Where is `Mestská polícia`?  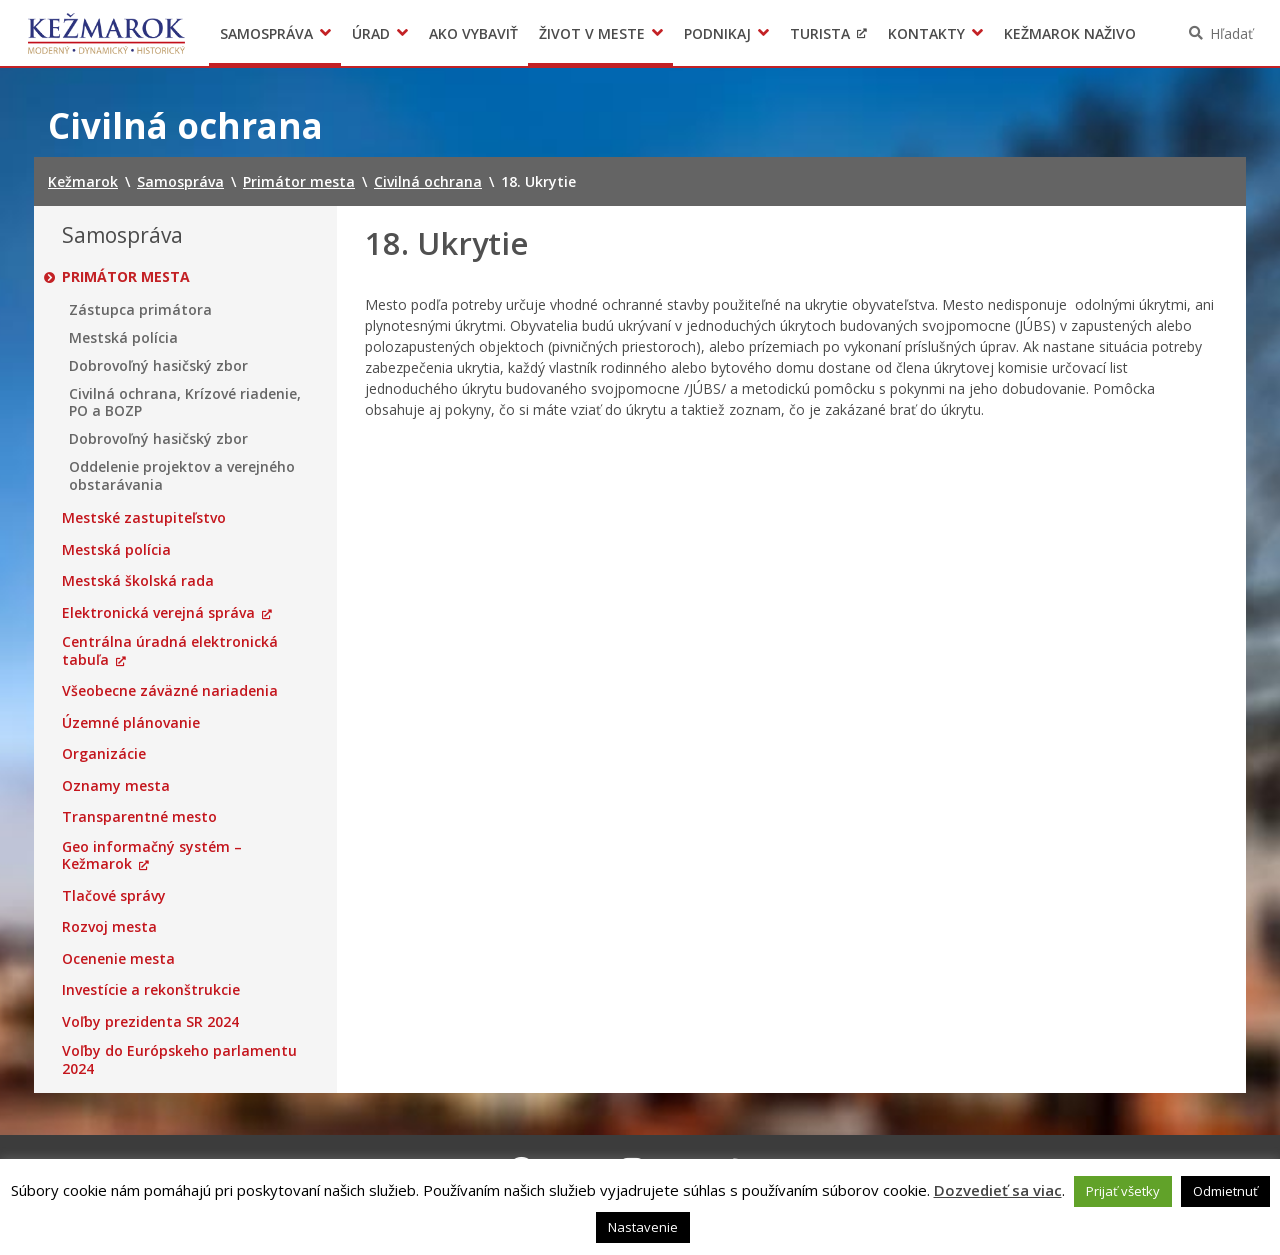
Mestská polícia is located at coordinates (123, 338).